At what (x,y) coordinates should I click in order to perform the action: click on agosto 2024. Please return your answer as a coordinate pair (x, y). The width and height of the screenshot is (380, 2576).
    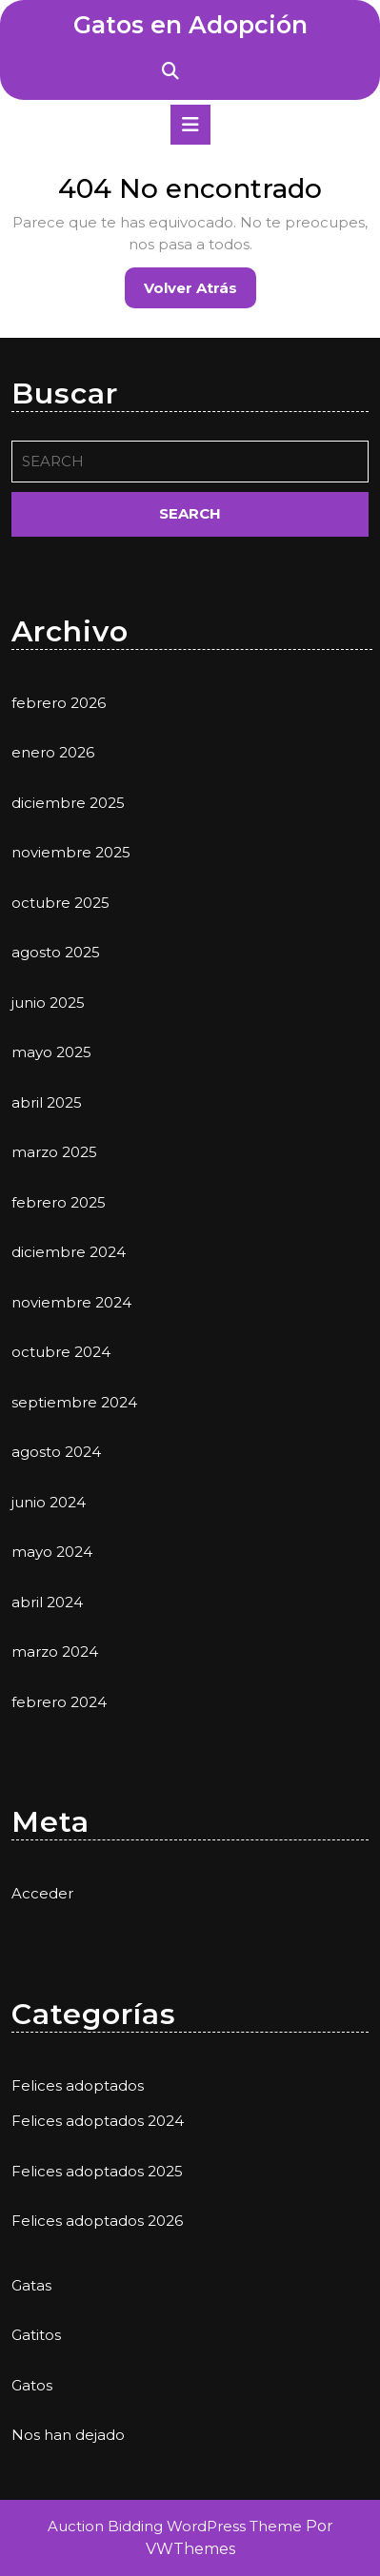
    Looking at the image, I should click on (56, 1452).